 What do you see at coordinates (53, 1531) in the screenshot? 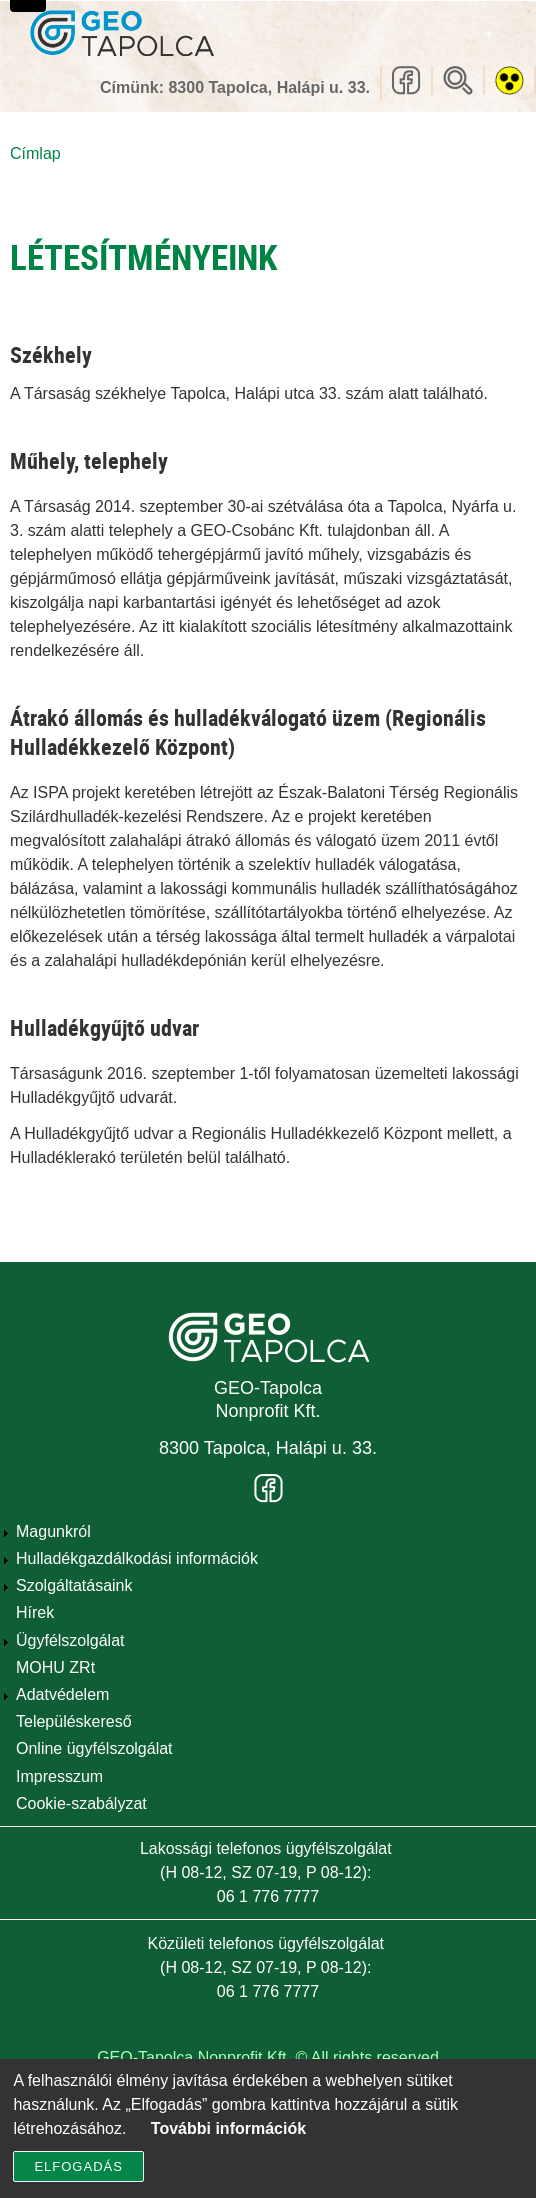
I see `Magunkról` at bounding box center [53, 1531].